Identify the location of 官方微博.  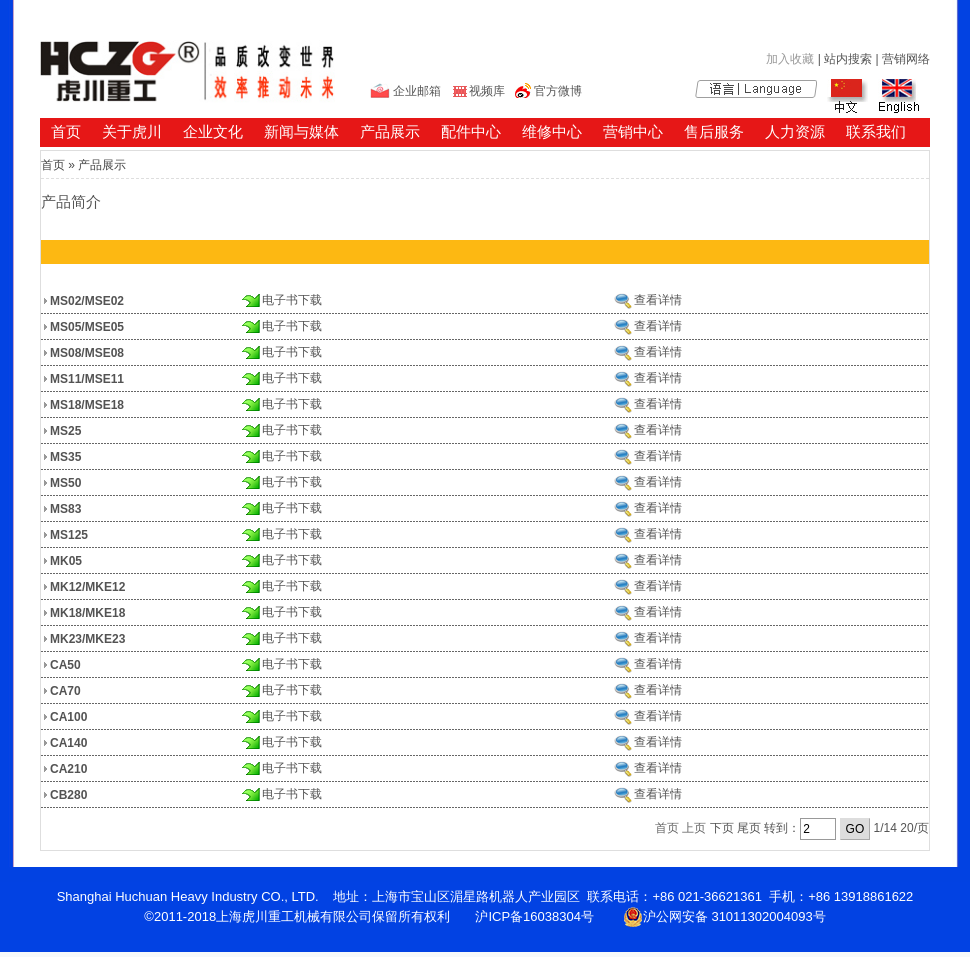
(558, 91).